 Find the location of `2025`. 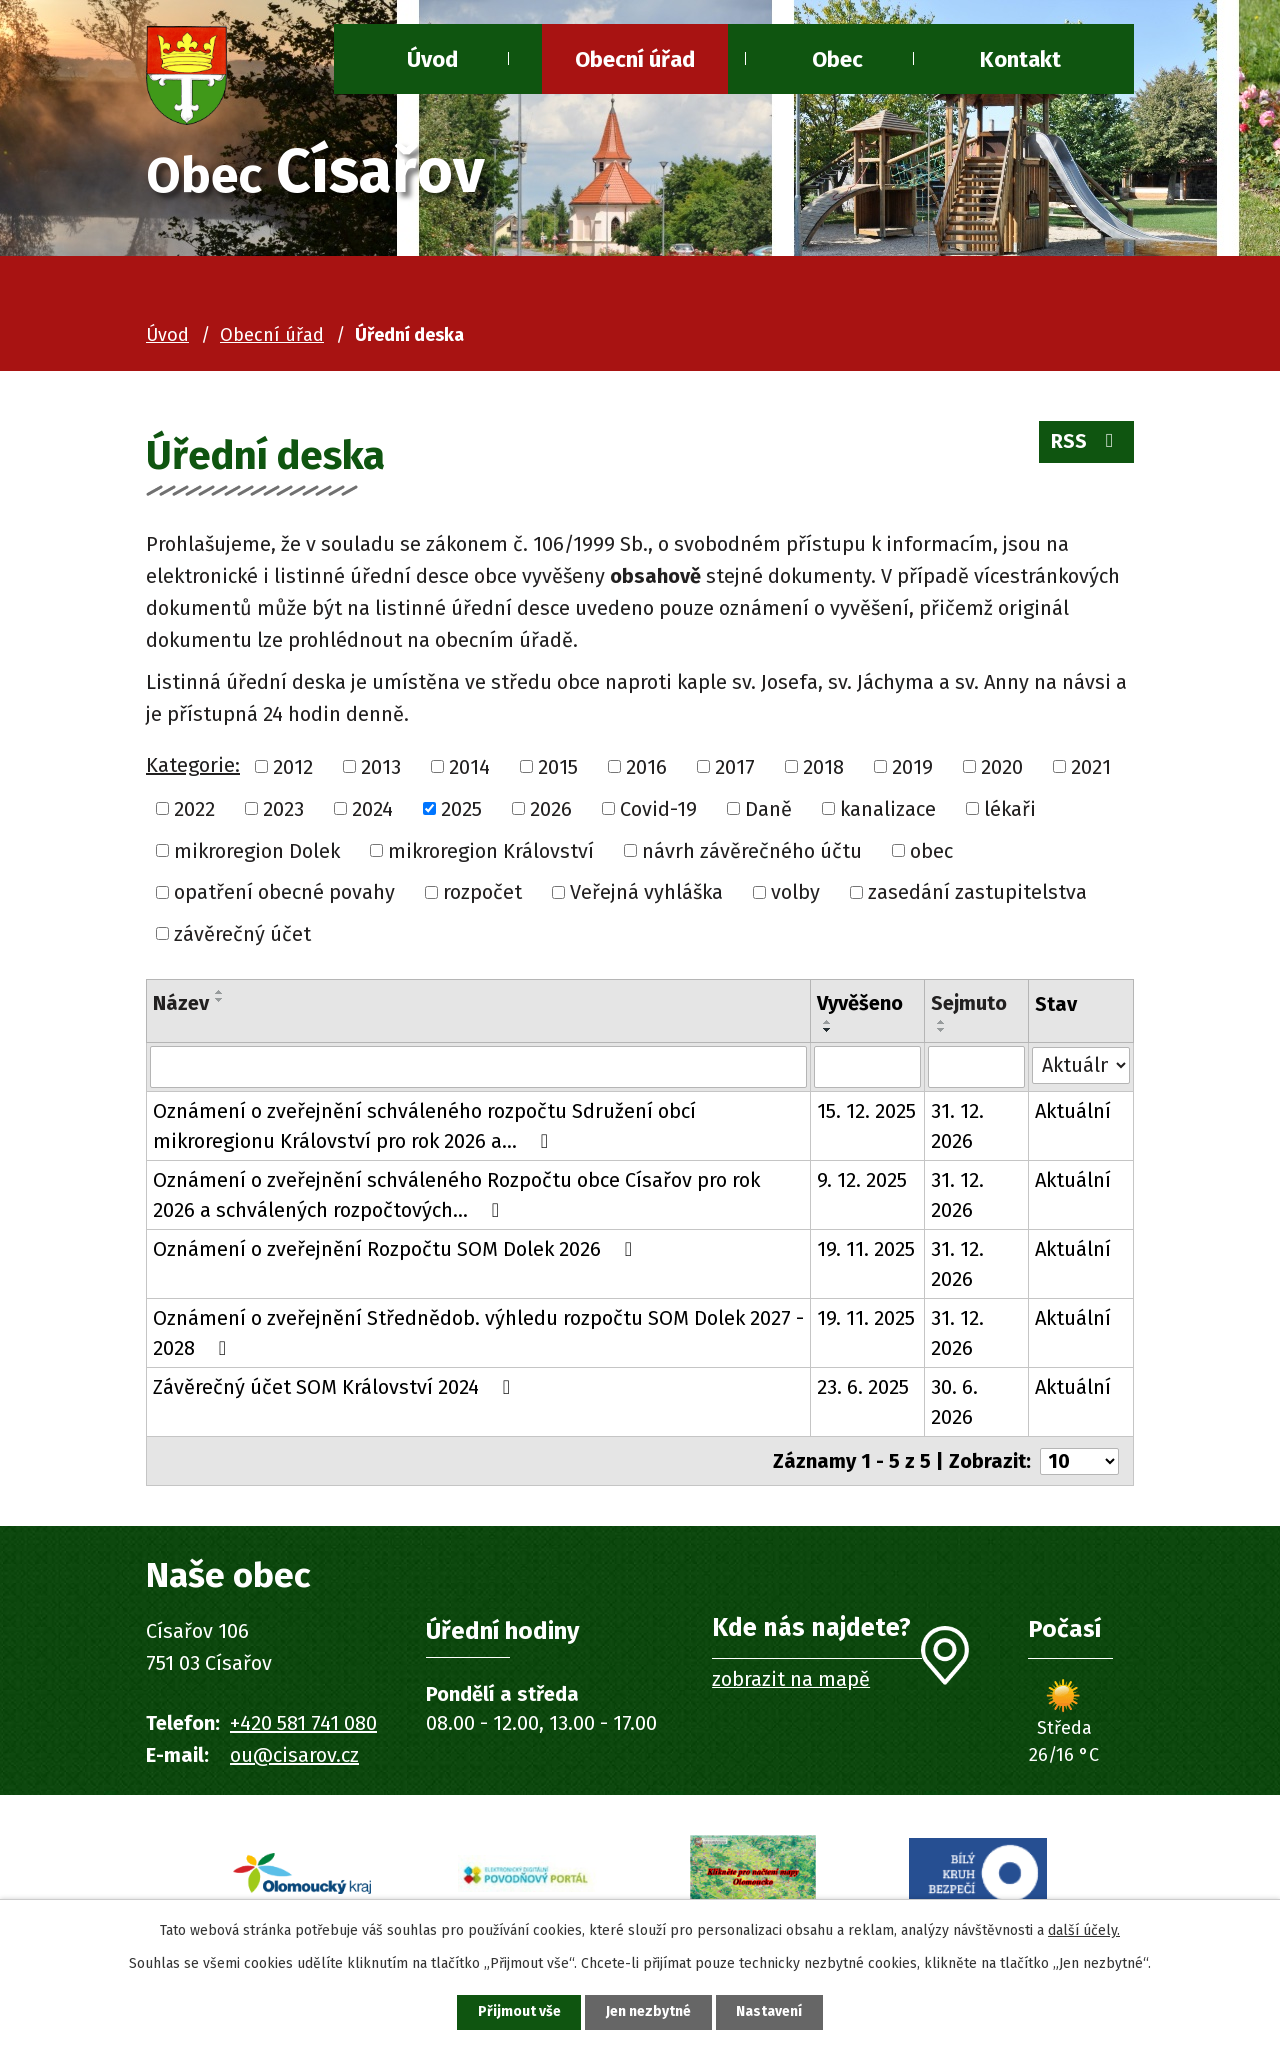

2025 is located at coordinates (461, 809).